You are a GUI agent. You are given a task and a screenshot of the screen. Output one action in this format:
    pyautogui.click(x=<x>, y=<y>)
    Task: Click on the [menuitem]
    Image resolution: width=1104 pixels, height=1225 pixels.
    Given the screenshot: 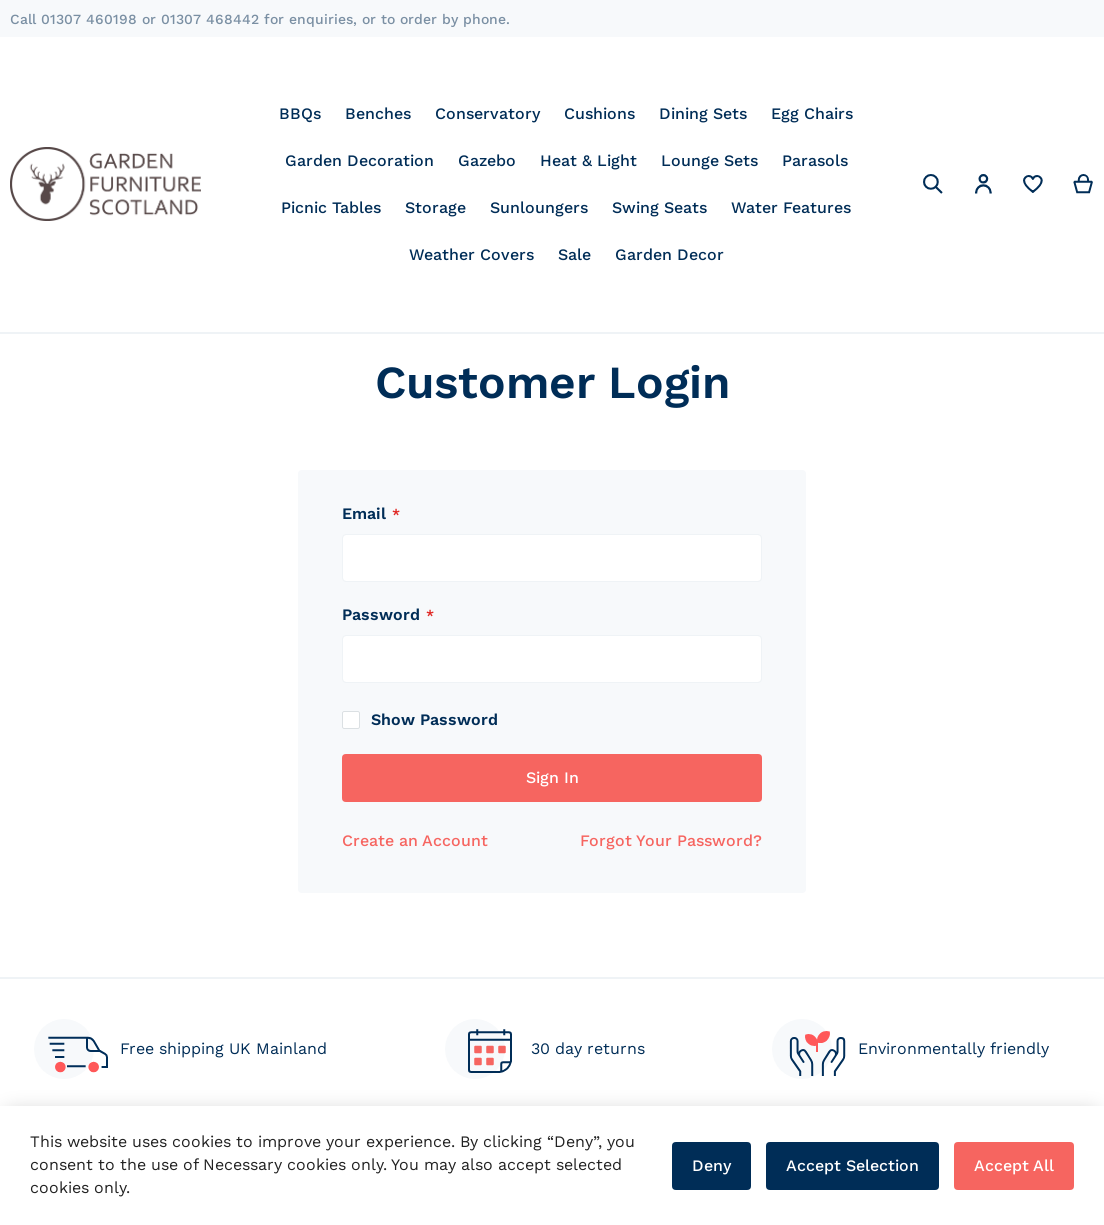 What is the action you would take?
    pyautogui.click(x=300, y=113)
    